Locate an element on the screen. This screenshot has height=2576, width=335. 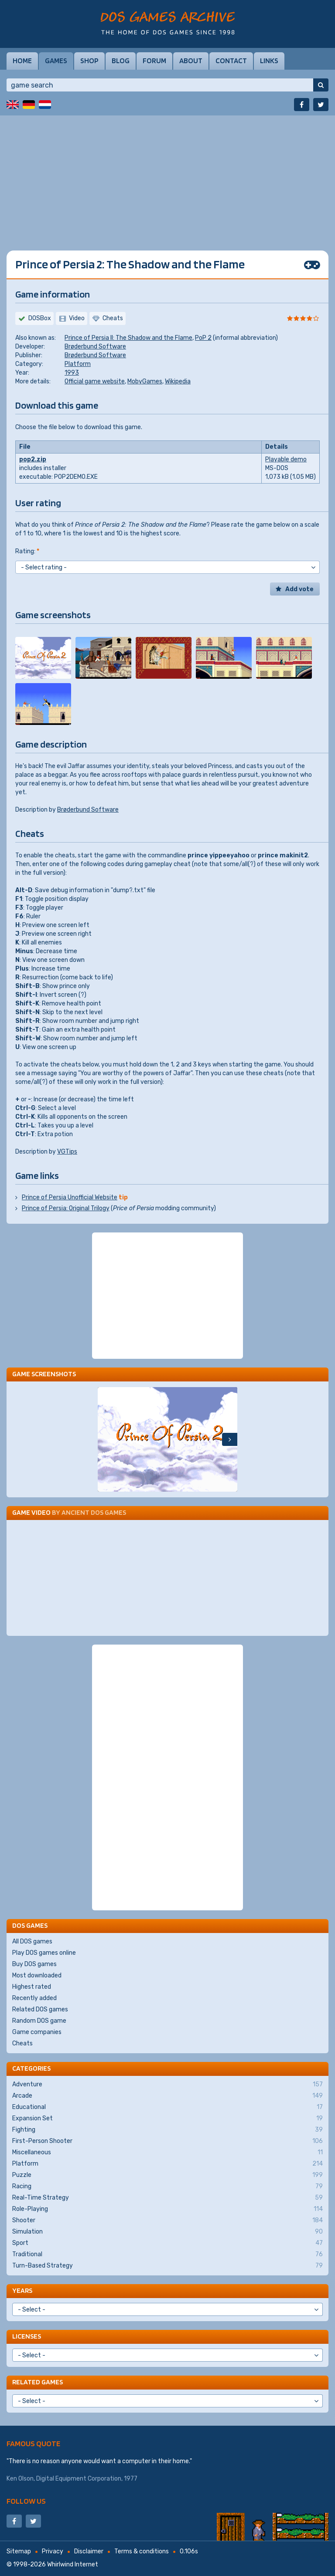
Links is located at coordinates (269, 60).